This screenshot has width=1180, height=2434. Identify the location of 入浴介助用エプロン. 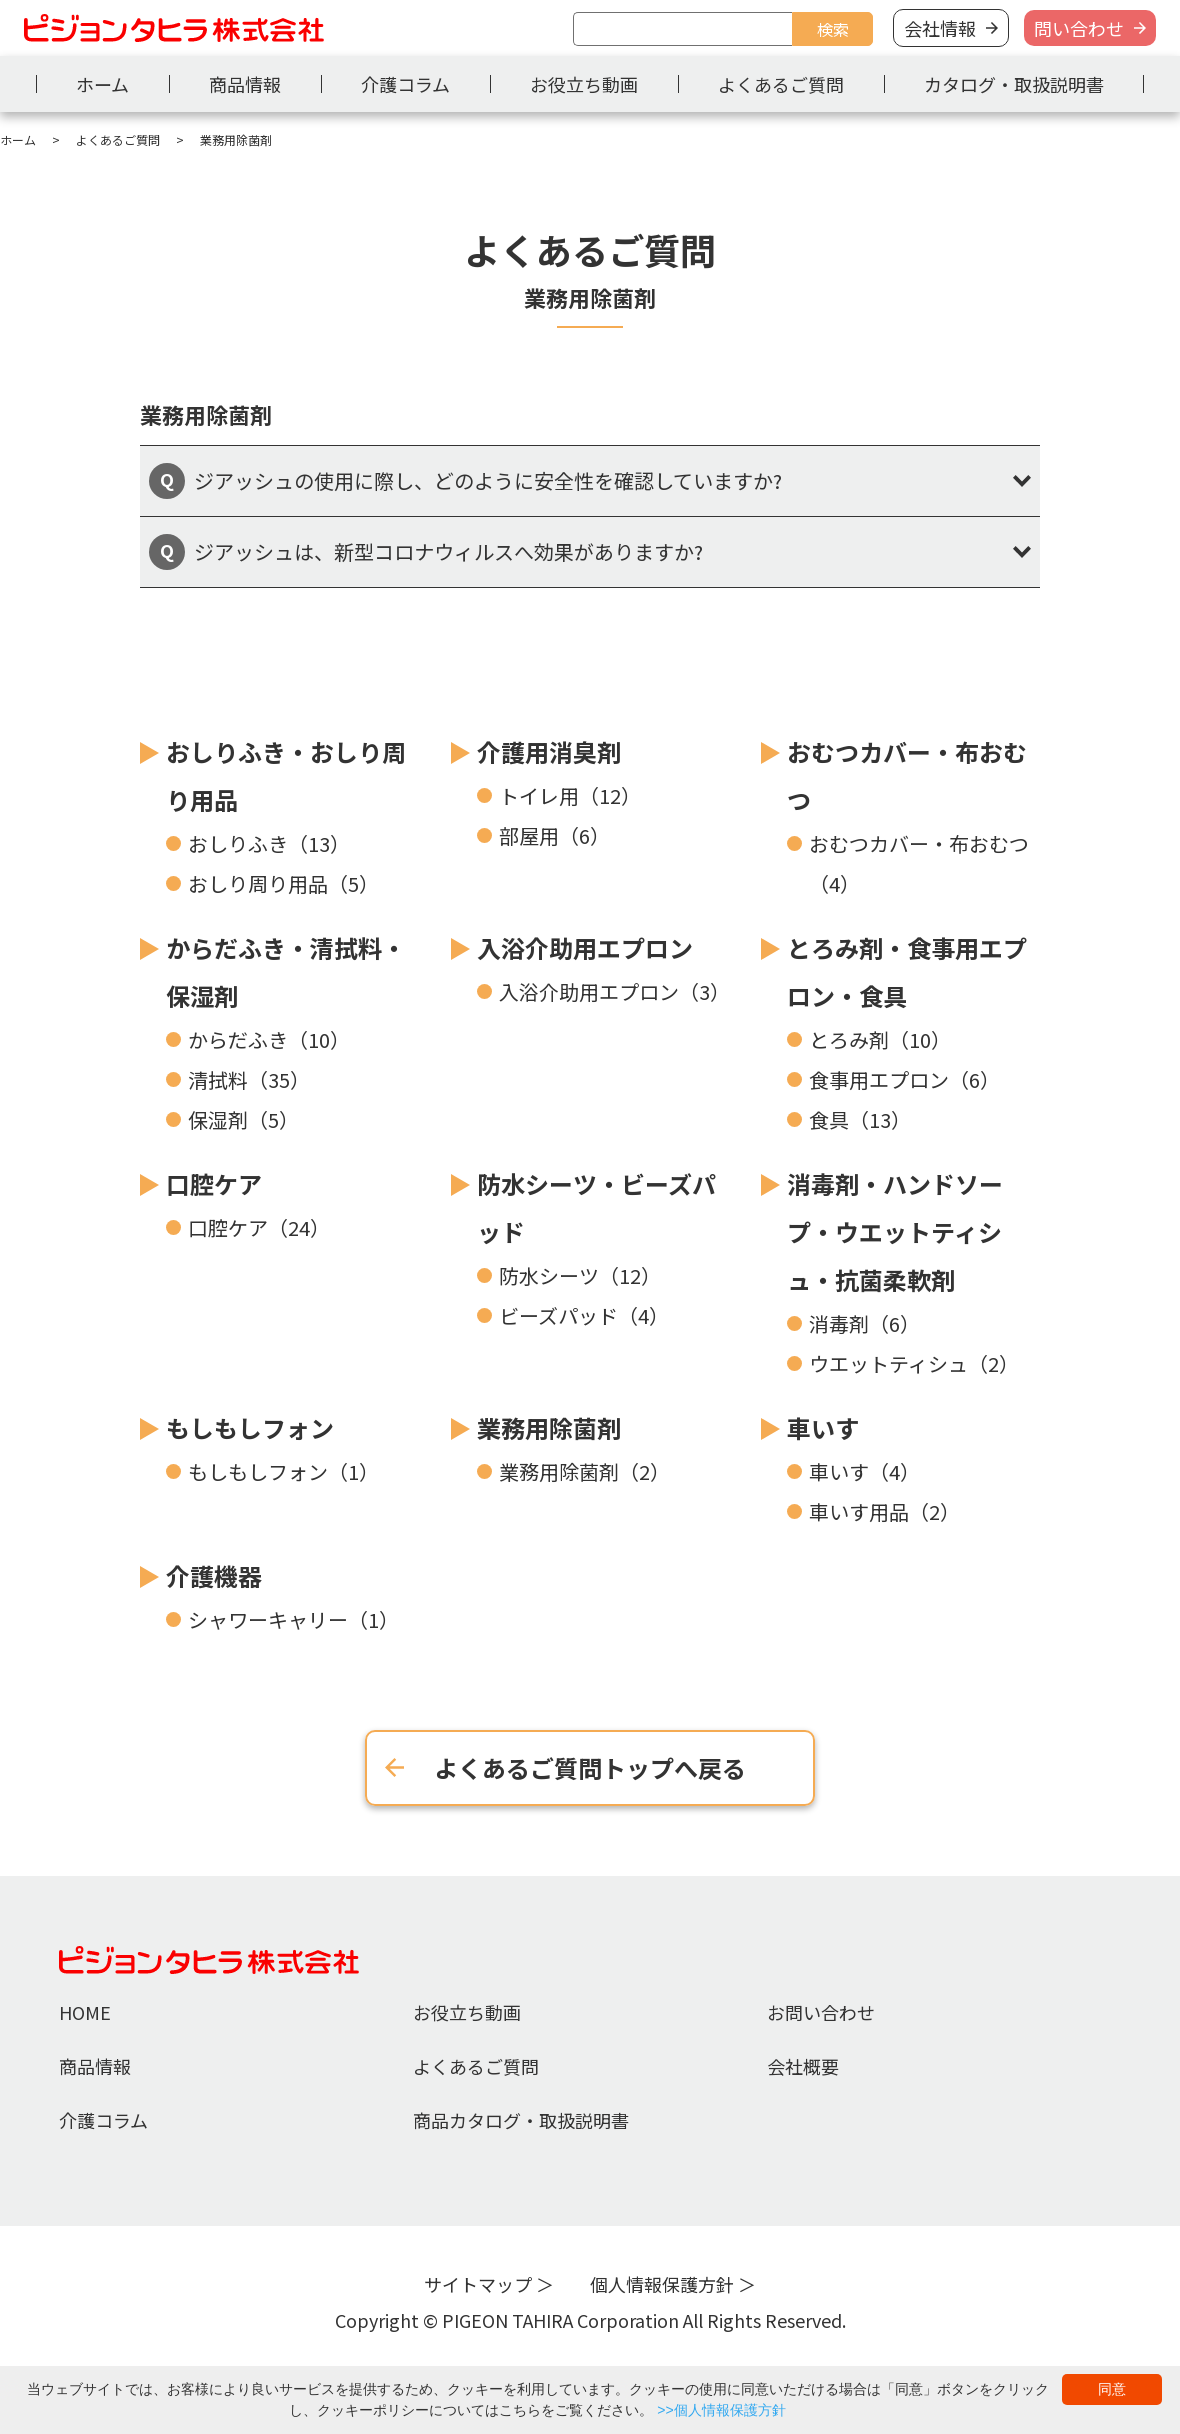
(585, 947).